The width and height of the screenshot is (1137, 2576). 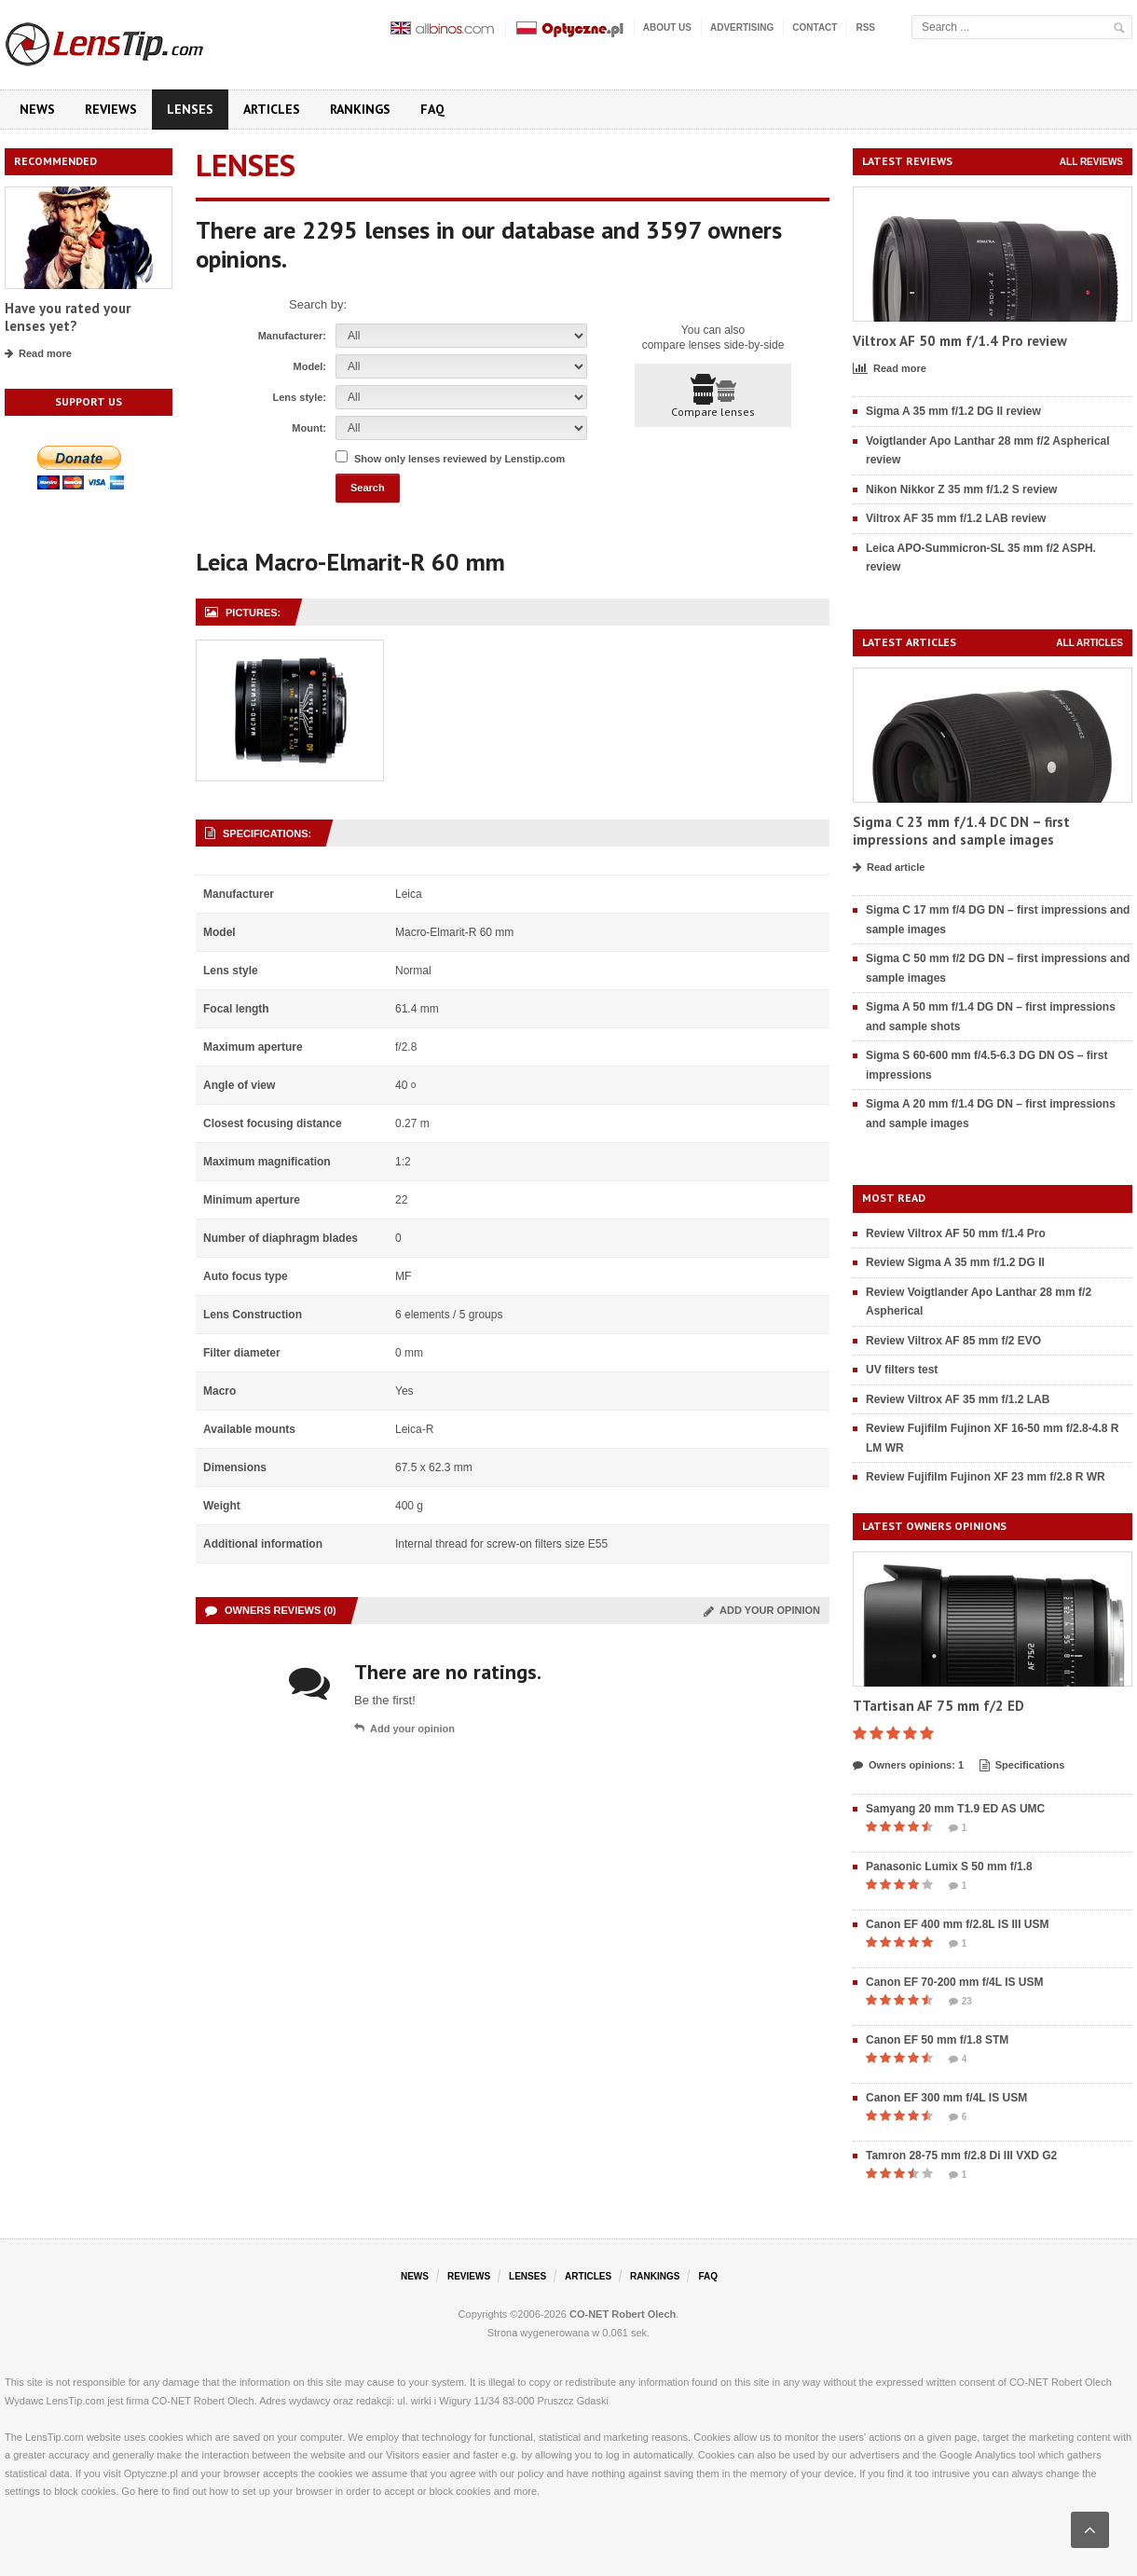 What do you see at coordinates (953, 1340) in the screenshot?
I see `Review Viltrox AF 85 mm f/2 EVO` at bounding box center [953, 1340].